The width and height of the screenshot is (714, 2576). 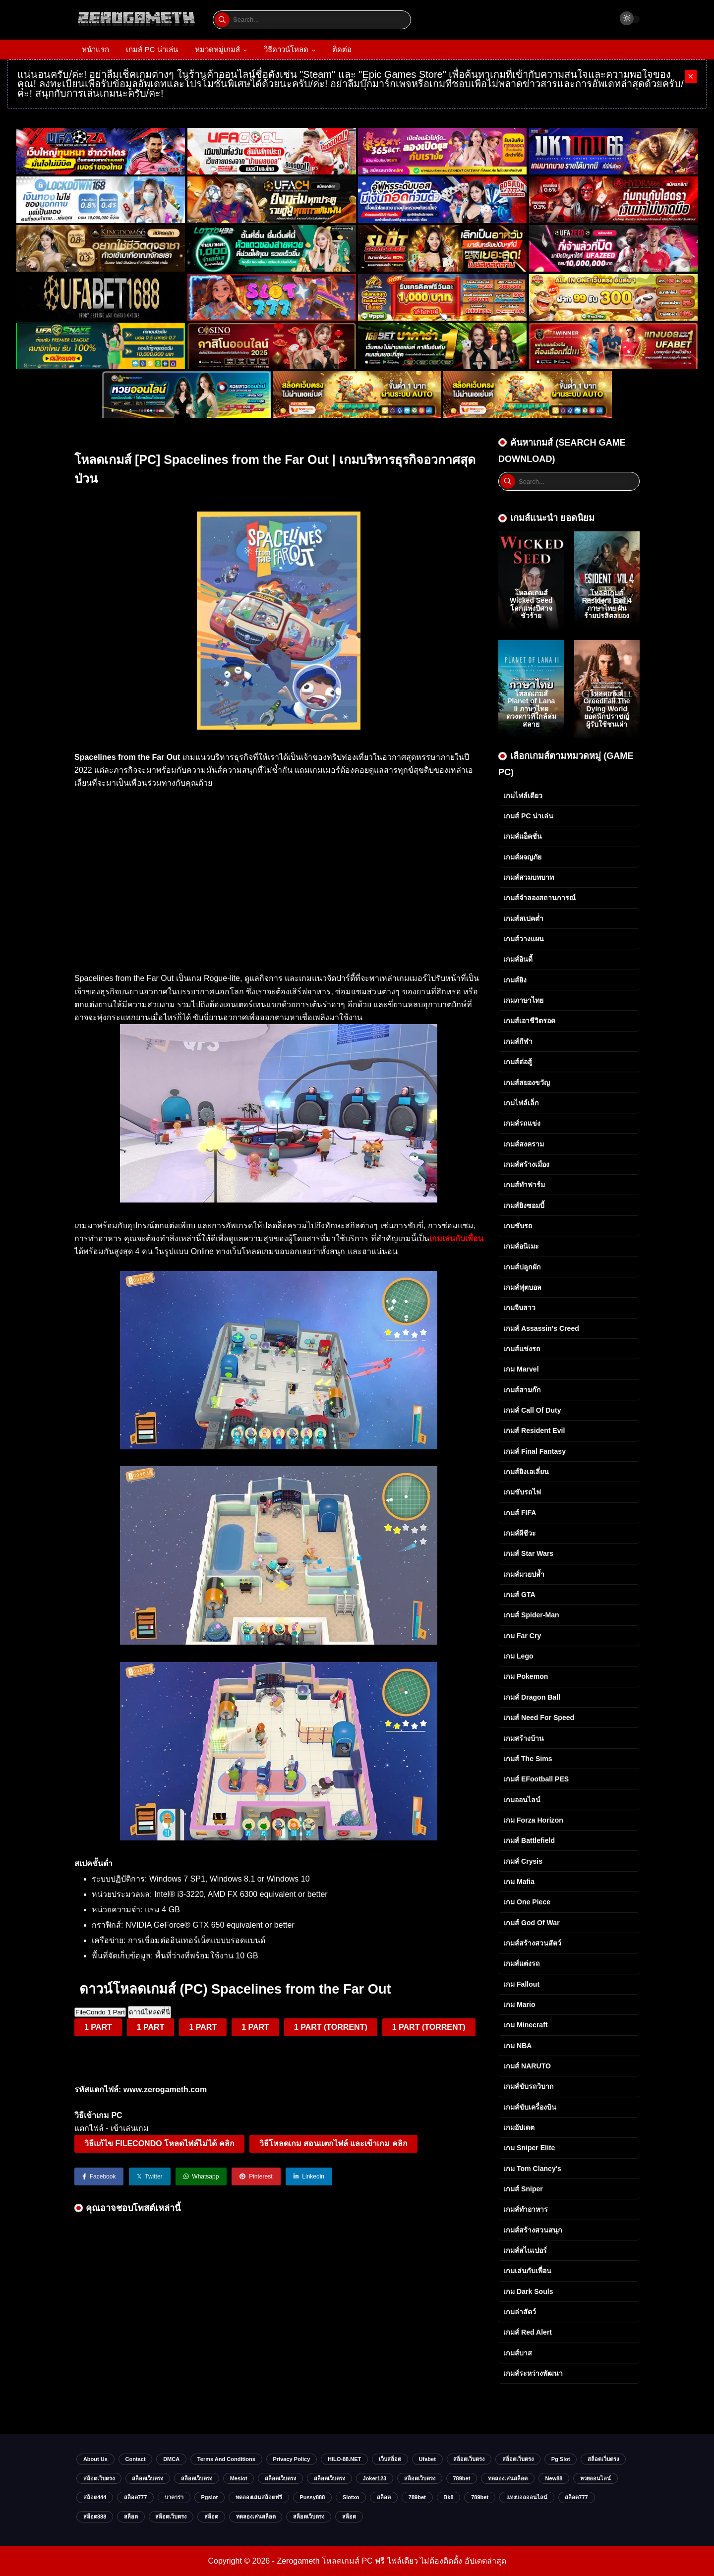 I want to click on slotxo, so click(x=351, y=2497).